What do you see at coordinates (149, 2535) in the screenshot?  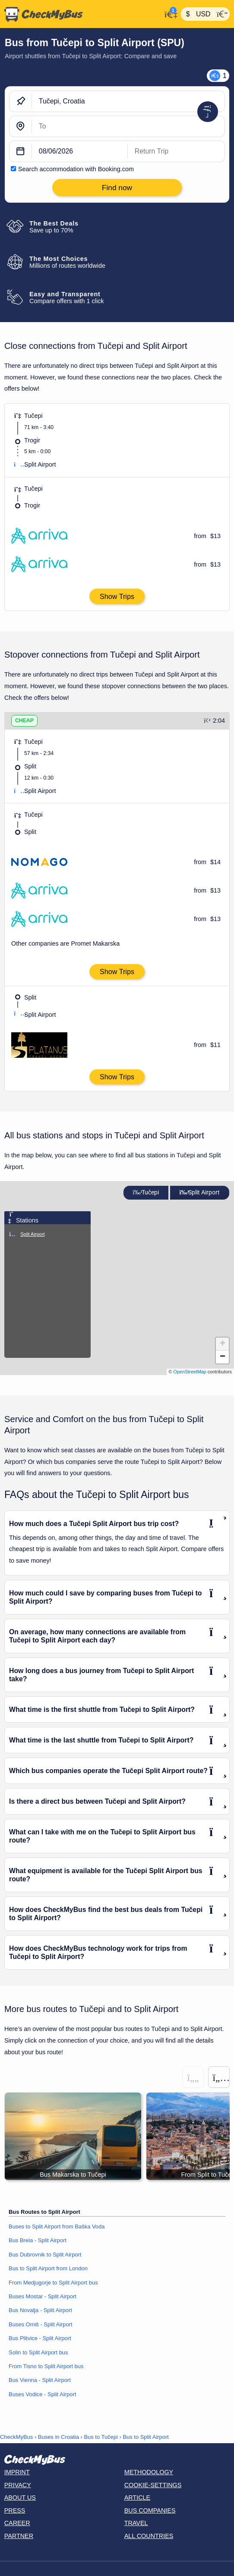 I see `All countries` at bounding box center [149, 2535].